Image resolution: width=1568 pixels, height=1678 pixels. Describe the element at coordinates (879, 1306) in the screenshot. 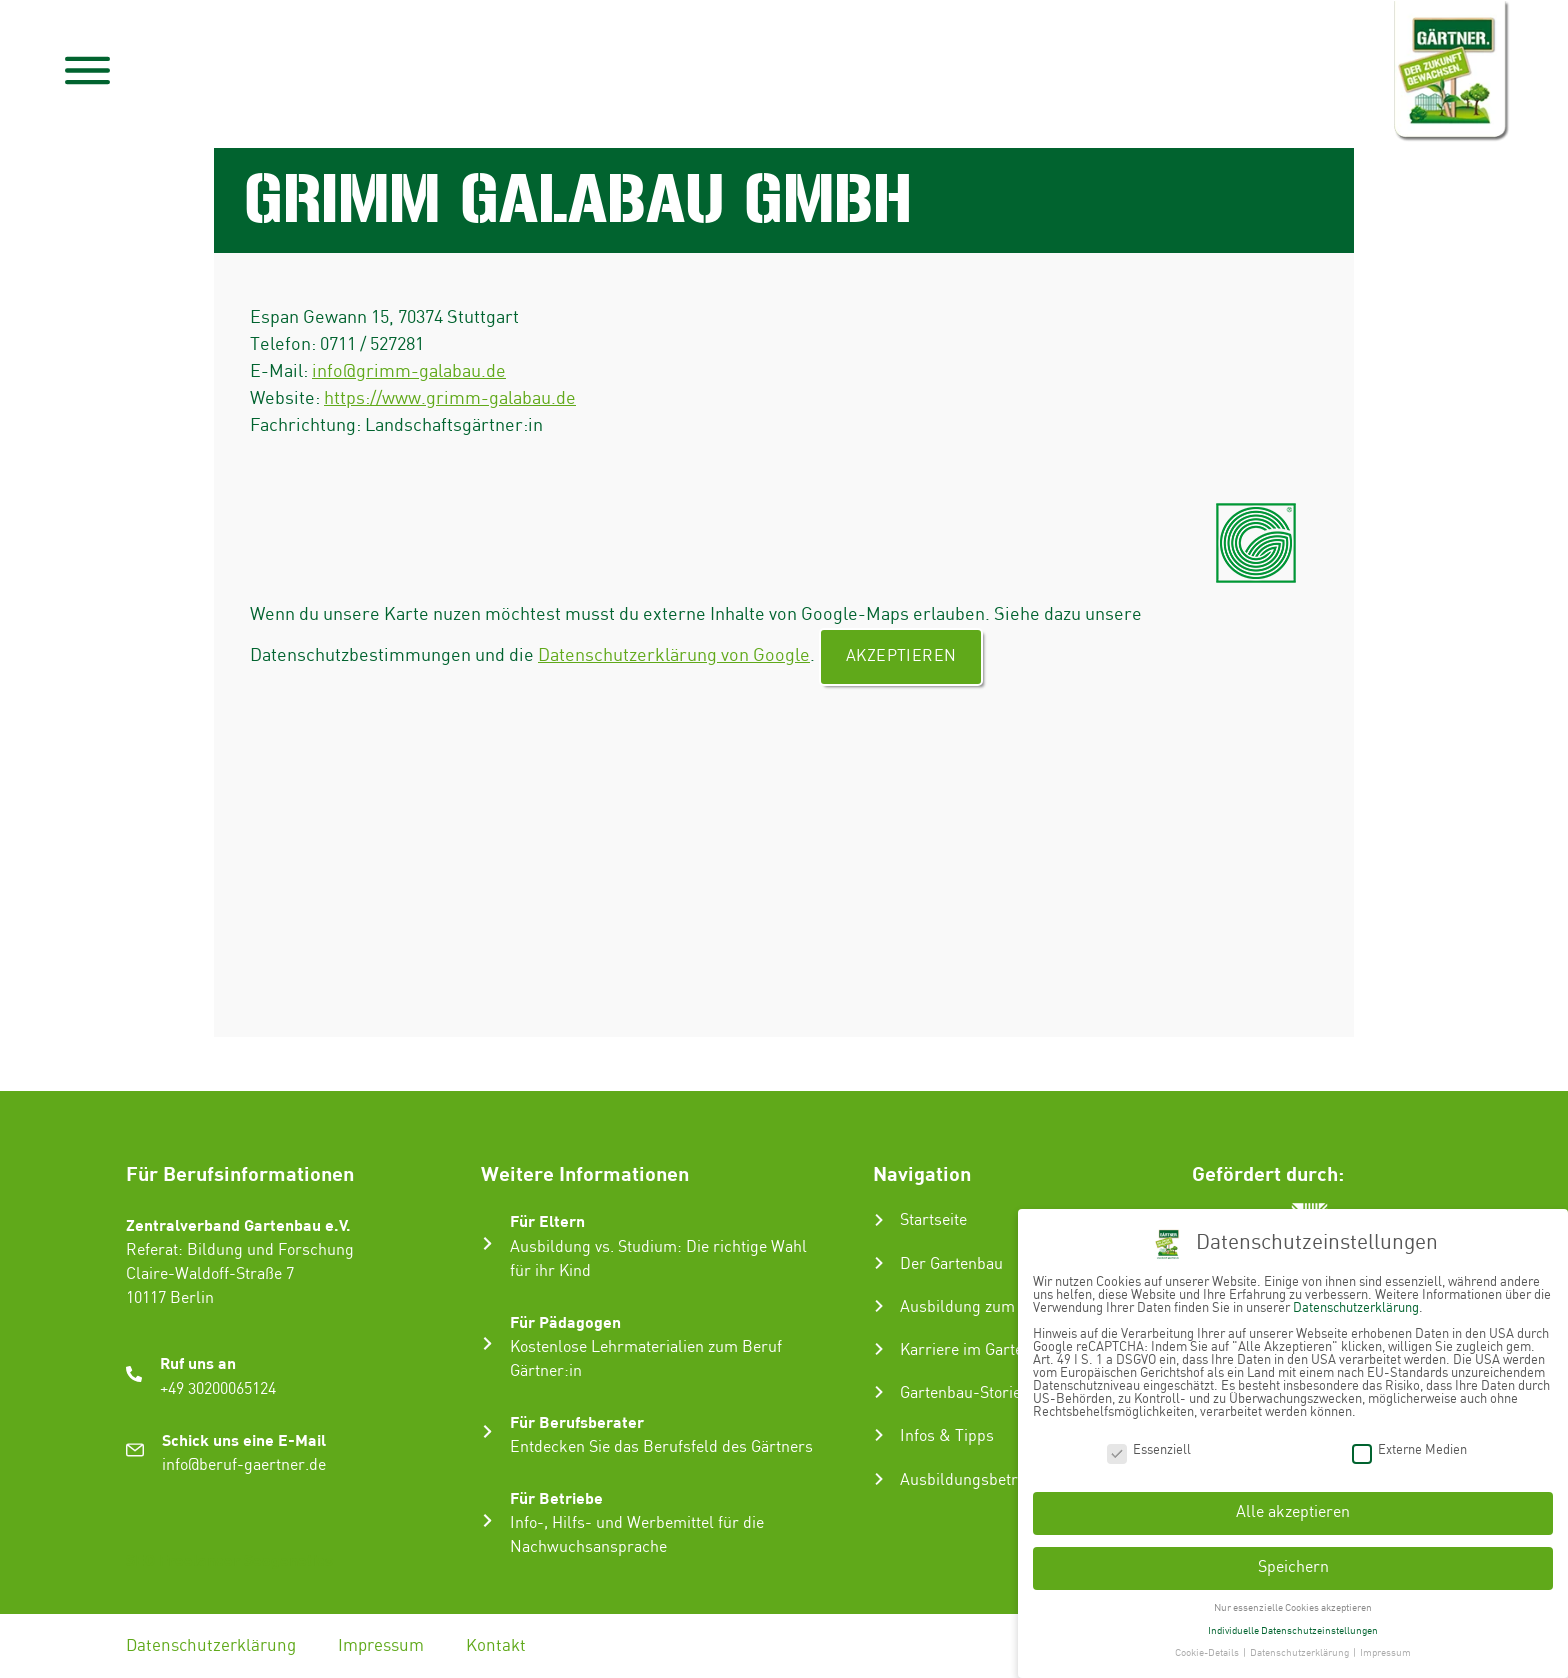

I see `[Ausbildung zum Gärtner:in]` at that location.